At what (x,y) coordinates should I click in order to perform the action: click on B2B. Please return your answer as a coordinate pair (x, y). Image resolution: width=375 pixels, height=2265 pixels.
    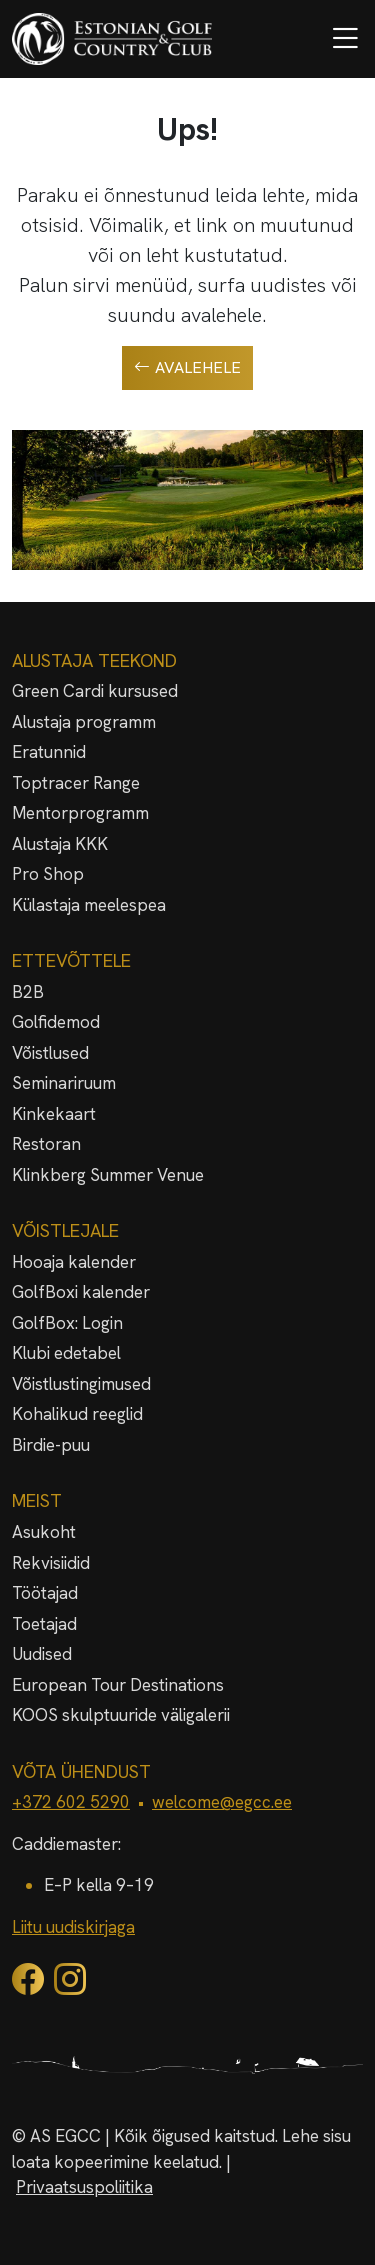
    Looking at the image, I should click on (28, 992).